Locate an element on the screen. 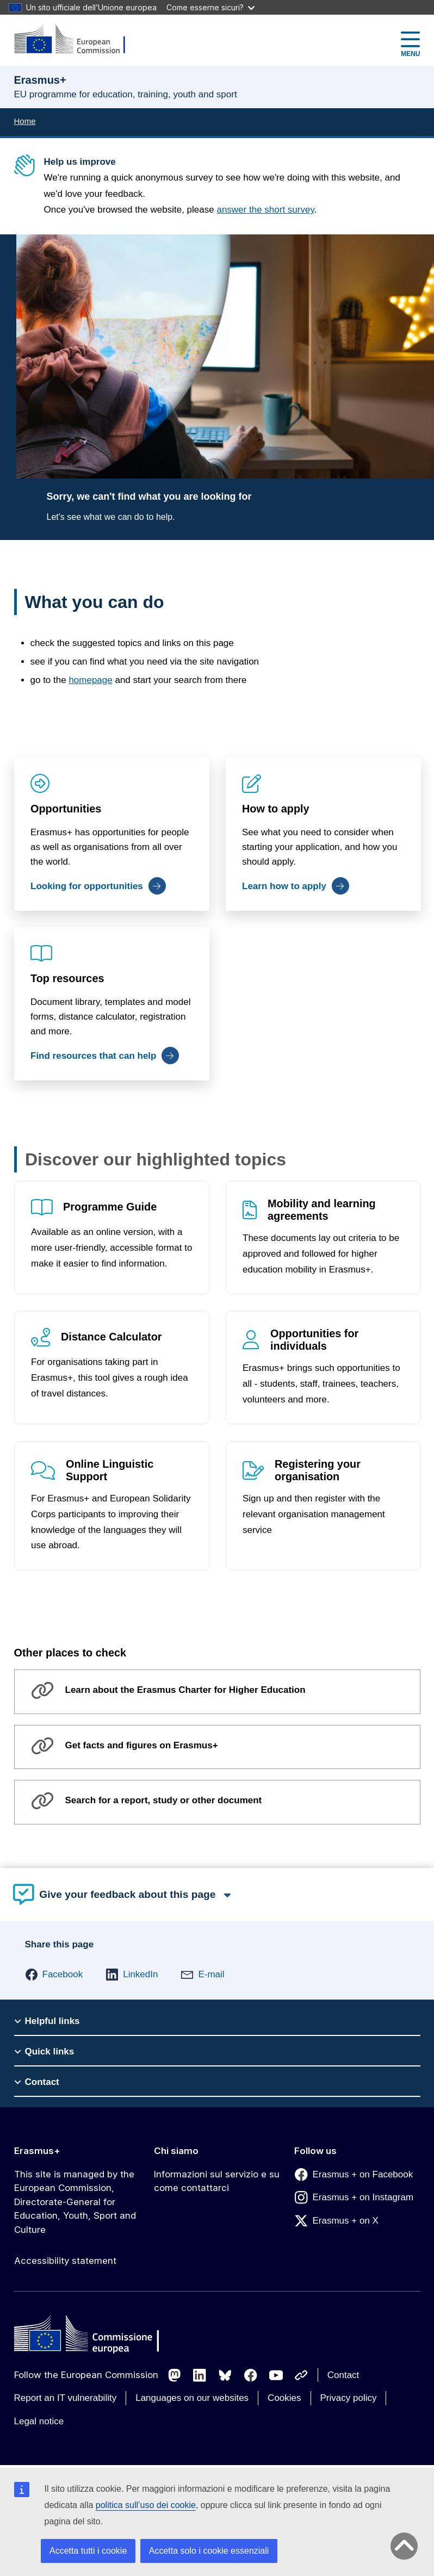 This screenshot has width=434, height=2576. How to apply is located at coordinates (275, 809).